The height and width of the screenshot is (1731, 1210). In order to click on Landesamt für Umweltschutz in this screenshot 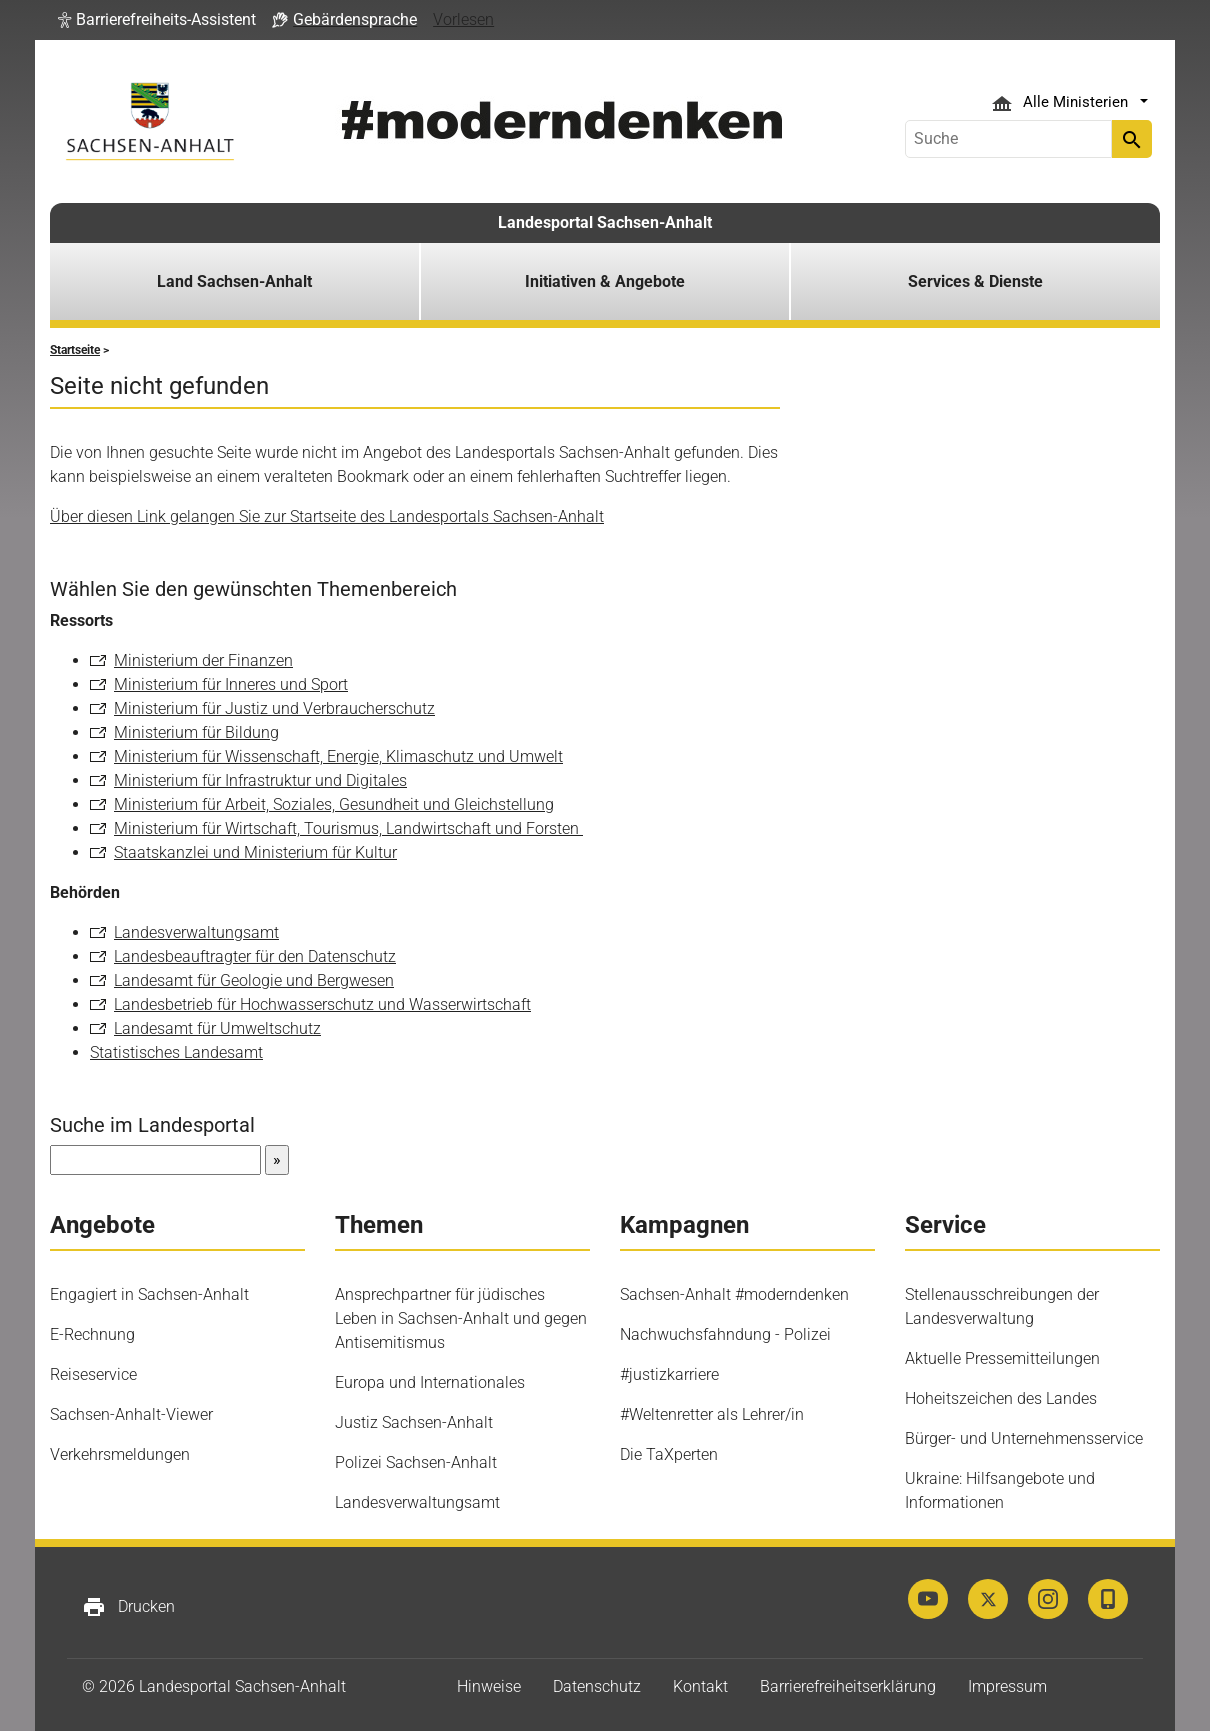, I will do `click(217, 1028)`.